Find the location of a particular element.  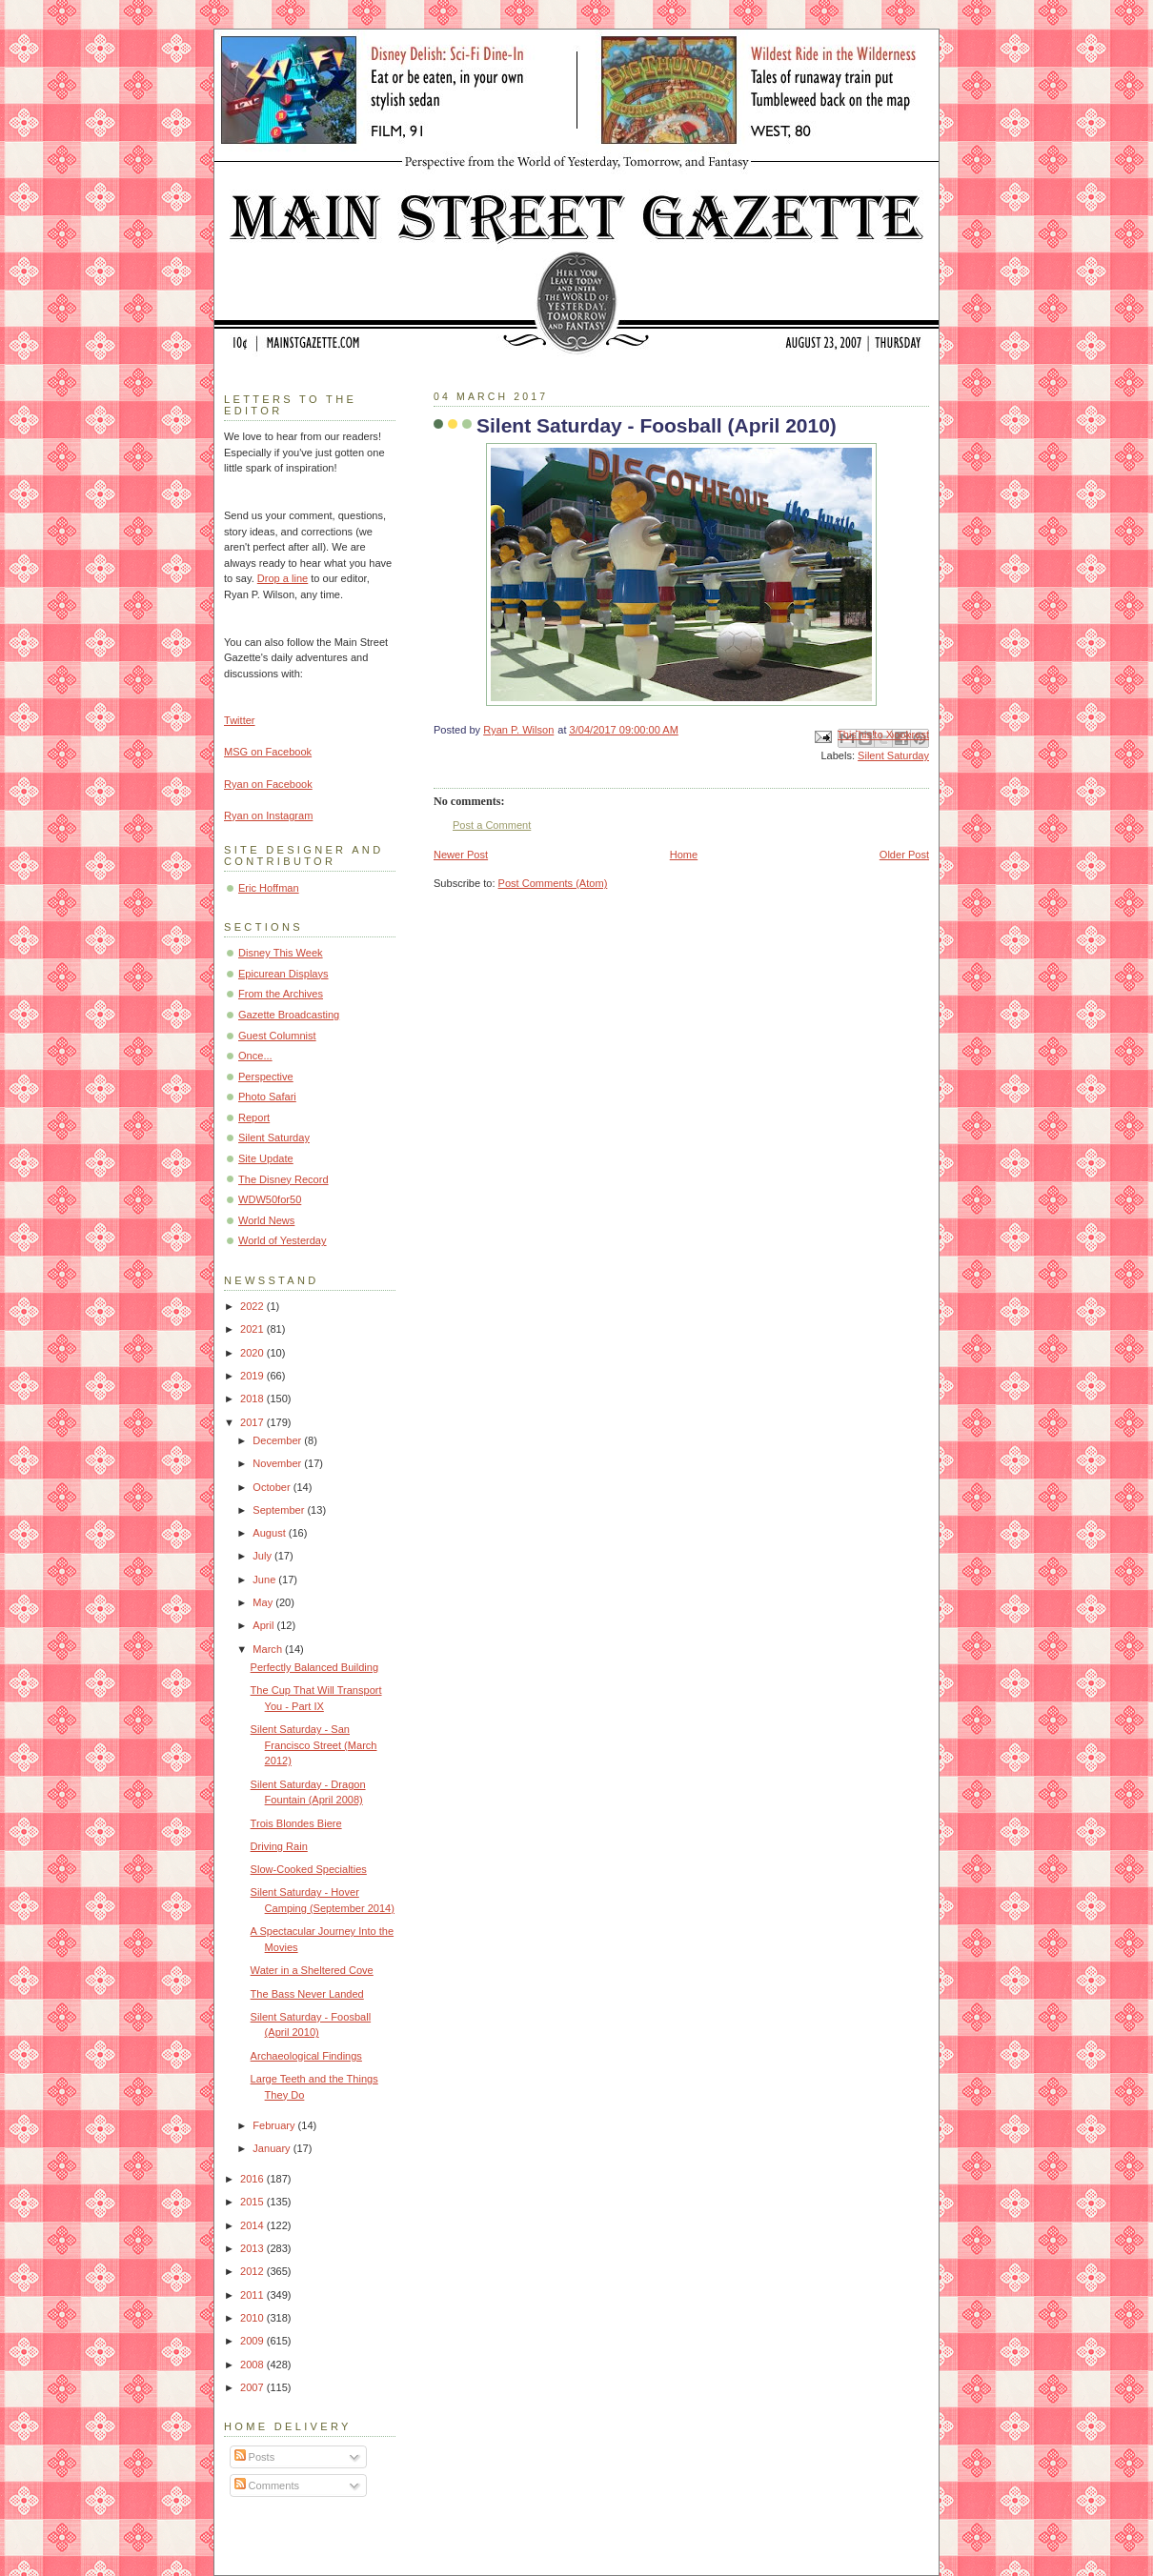

2022 is located at coordinates (253, 1306).